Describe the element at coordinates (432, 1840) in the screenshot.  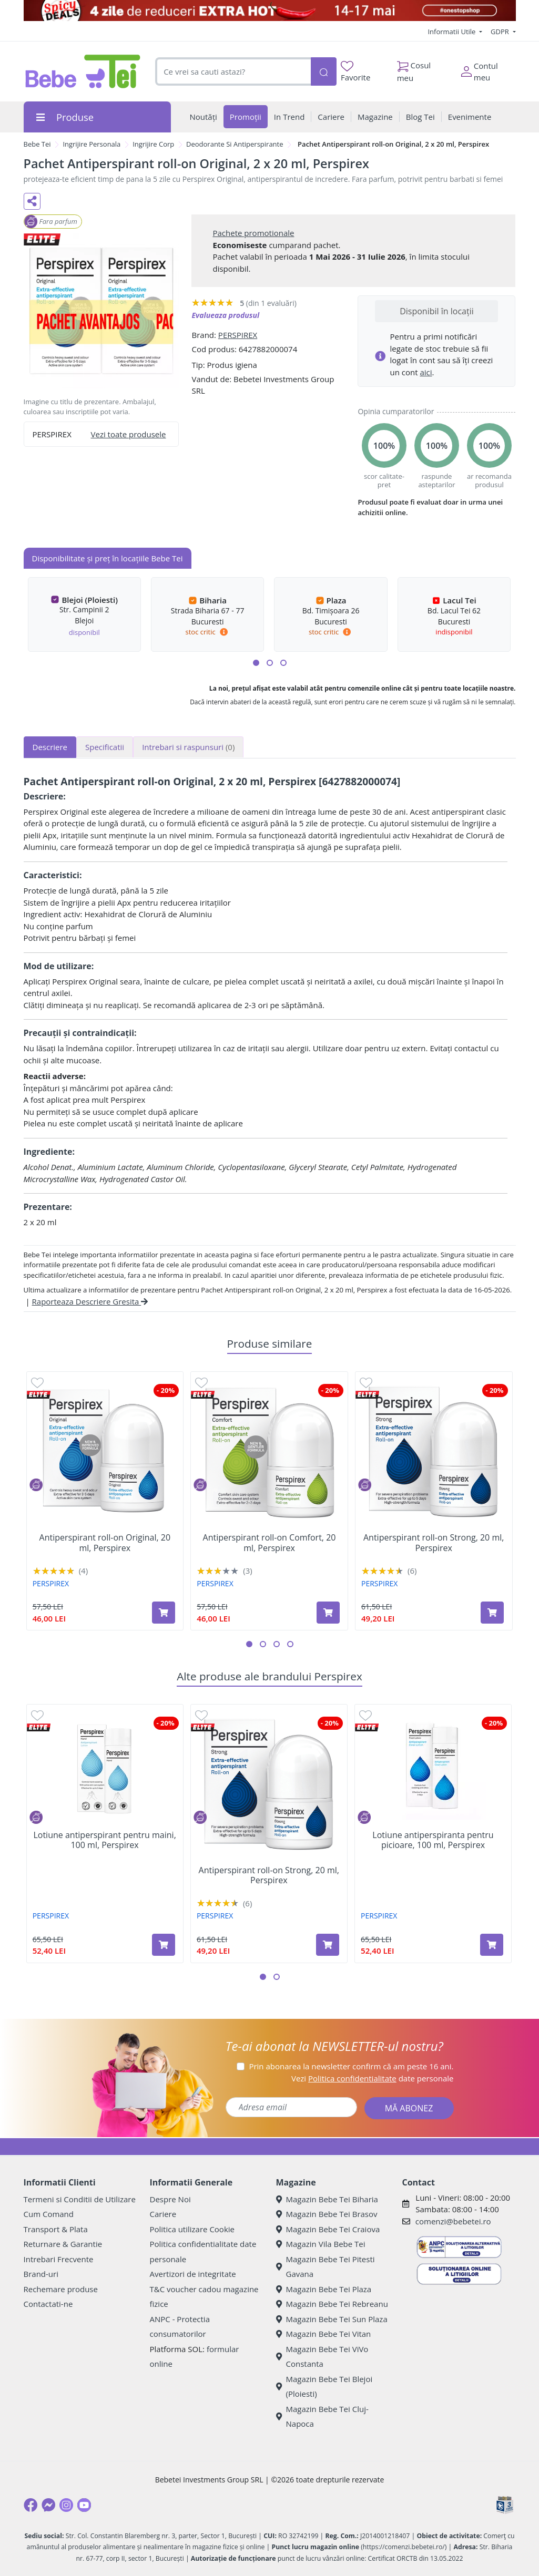
I see `Lotiune antiperspiranta pentru picioare, 100 ml, Perspirex` at that location.